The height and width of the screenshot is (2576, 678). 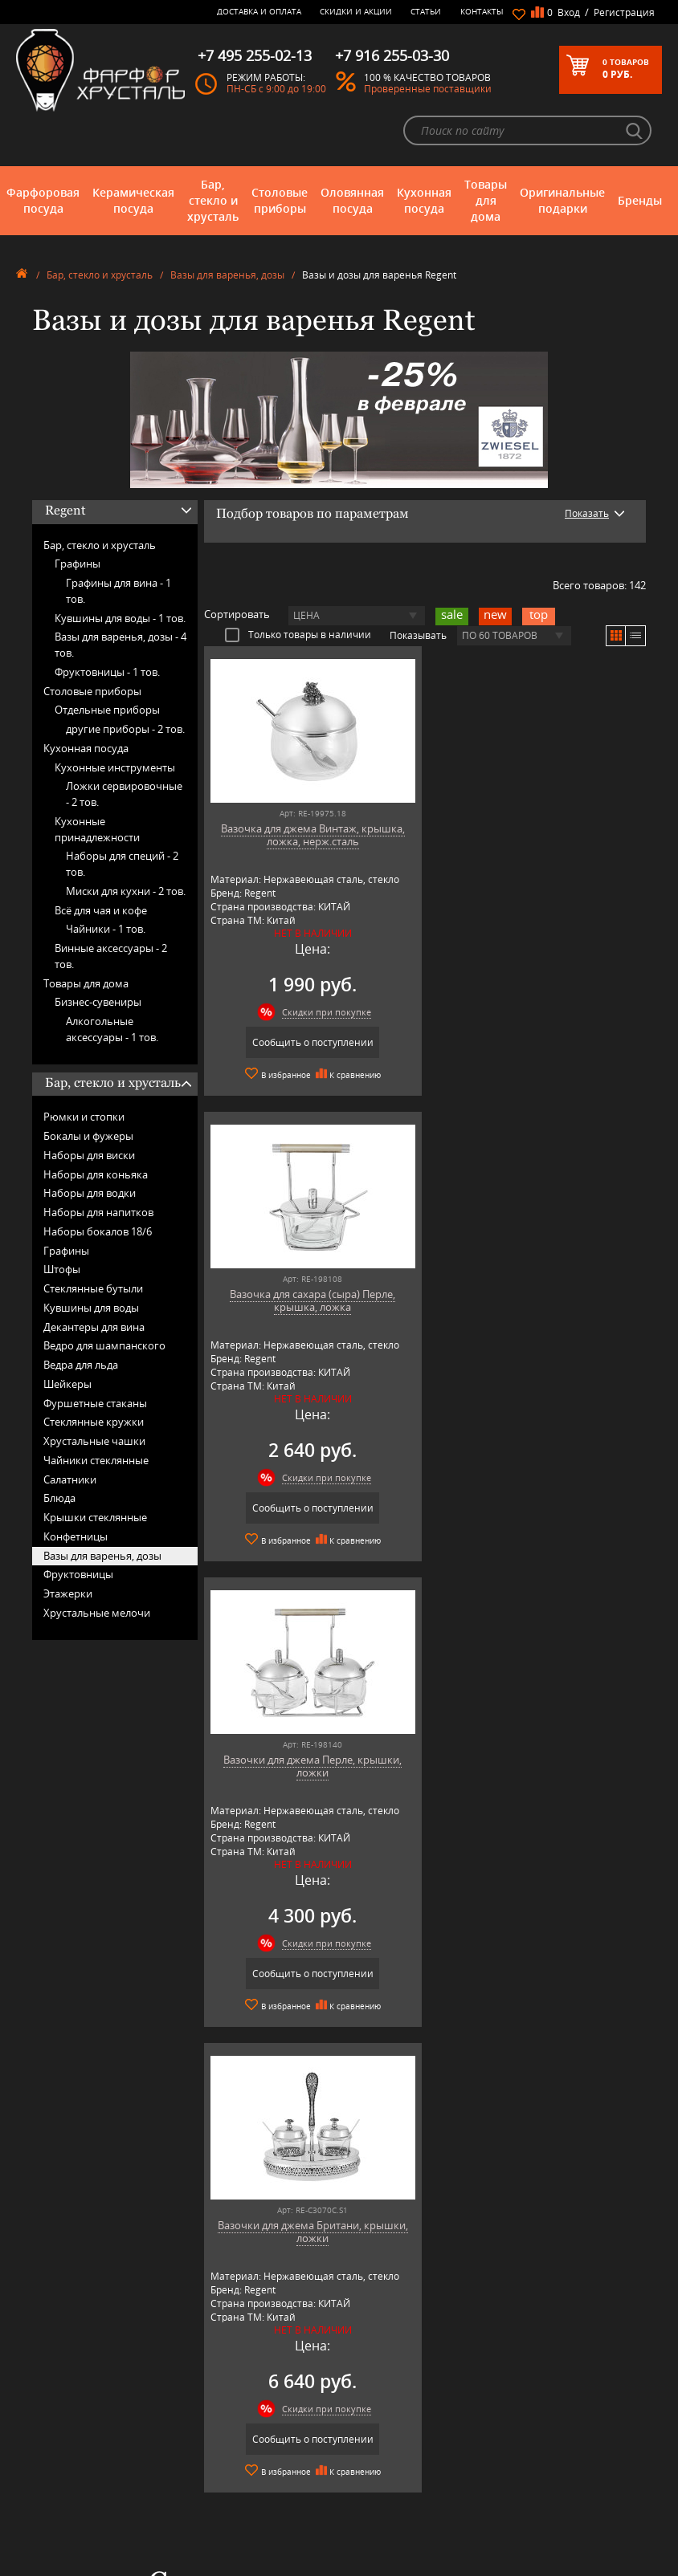 What do you see at coordinates (112, 1029) in the screenshot?
I see `Алкогольные аксессуары -` at bounding box center [112, 1029].